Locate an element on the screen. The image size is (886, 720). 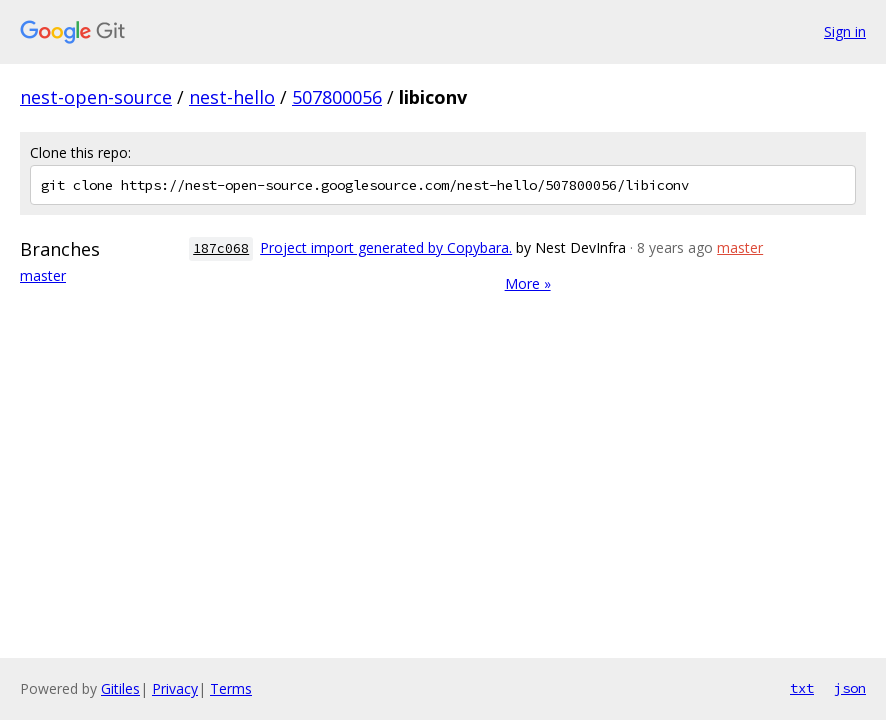
Gitiles is located at coordinates (120, 688).